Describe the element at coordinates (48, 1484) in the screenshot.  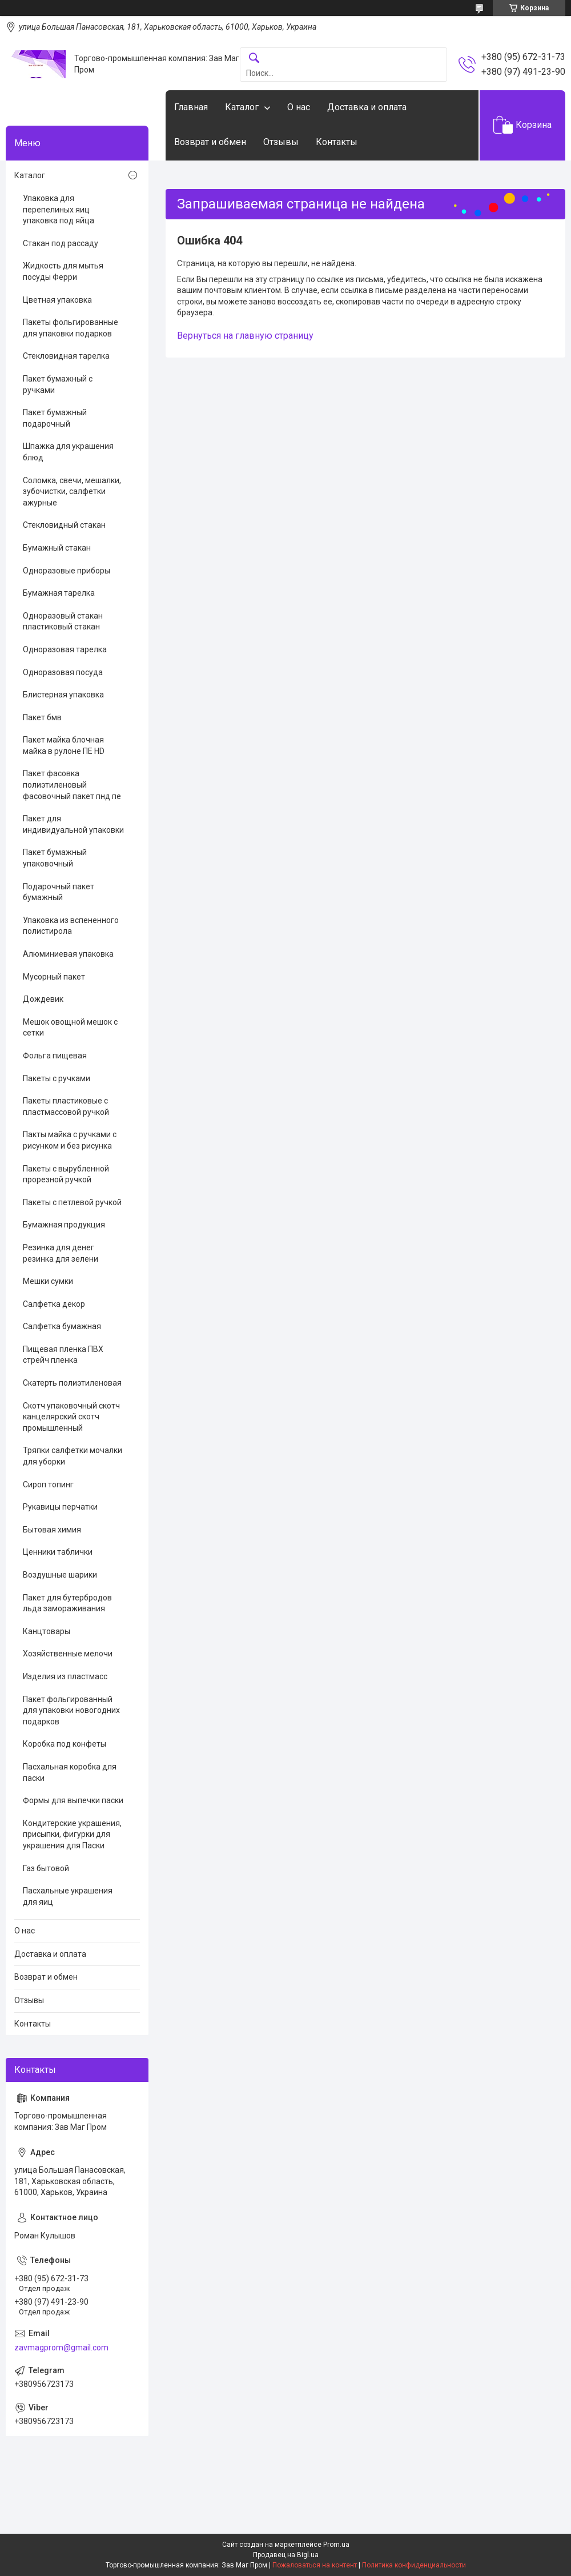
I see `Сироп топинг` at that location.